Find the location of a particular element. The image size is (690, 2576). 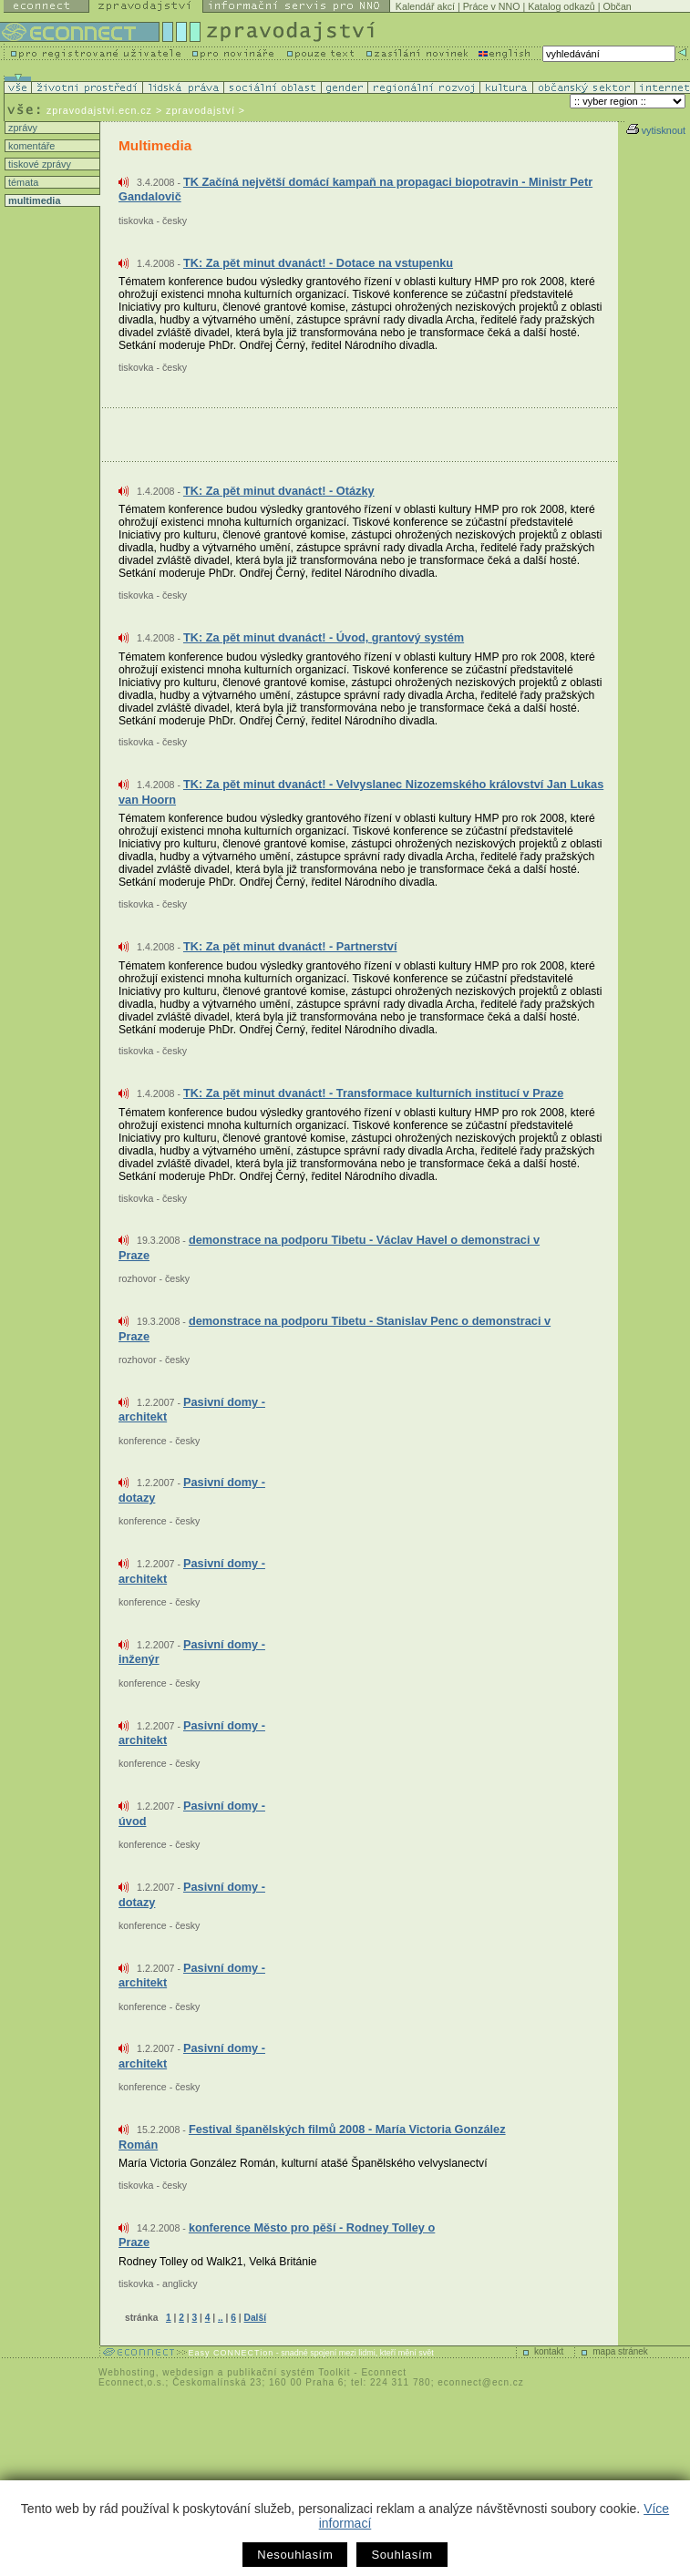

econnect@ecn.cz is located at coordinates (481, 2382).